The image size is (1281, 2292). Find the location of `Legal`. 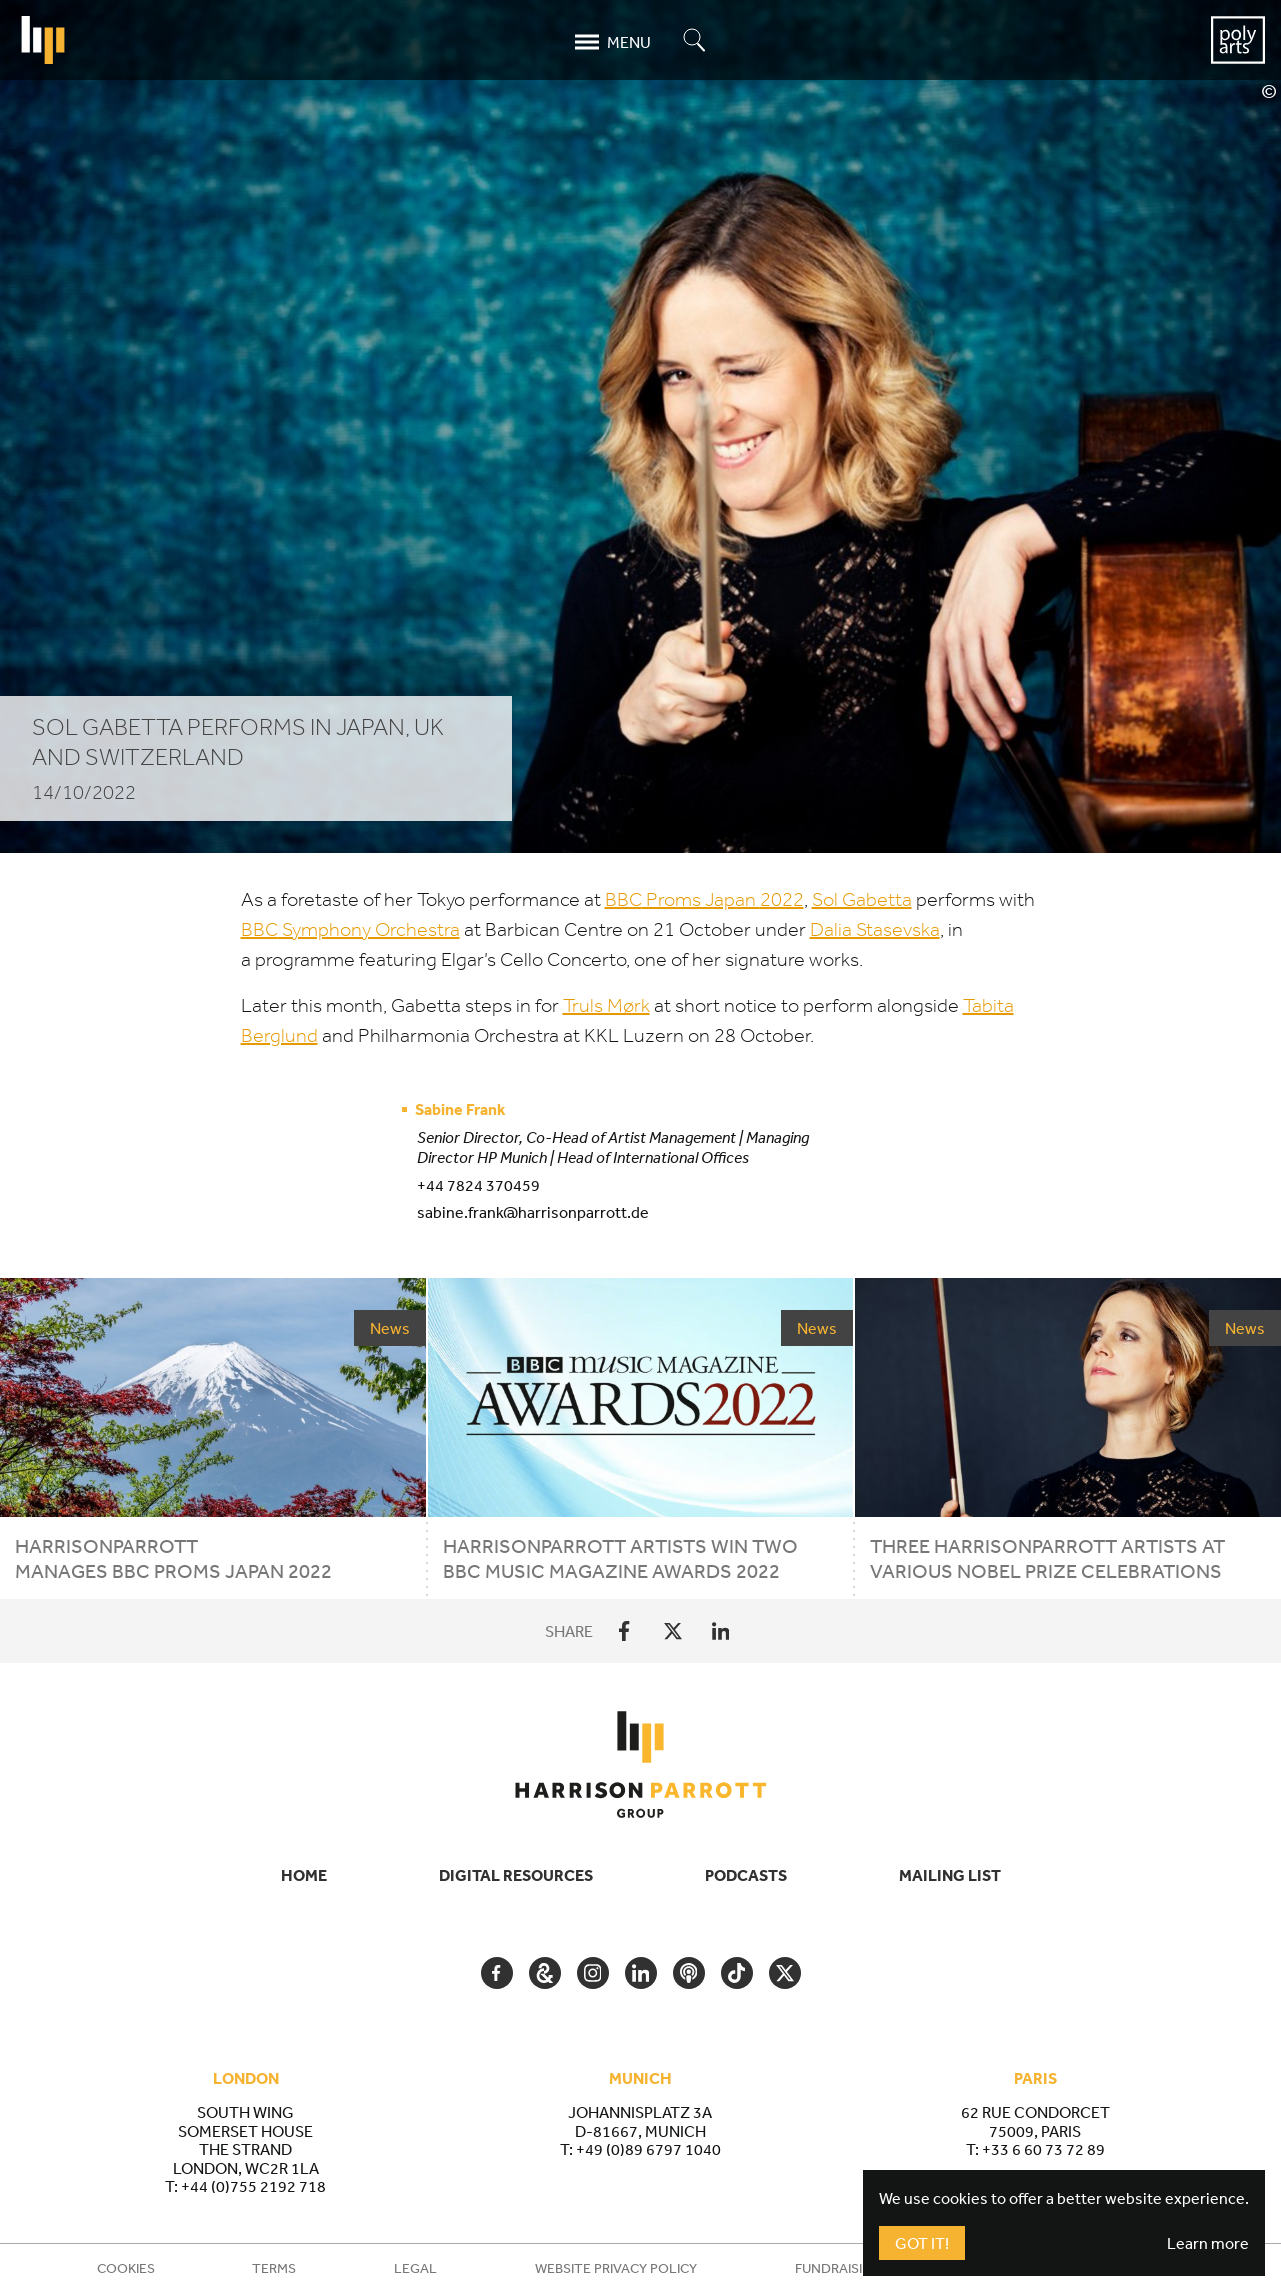

Legal is located at coordinates (415, 2268).